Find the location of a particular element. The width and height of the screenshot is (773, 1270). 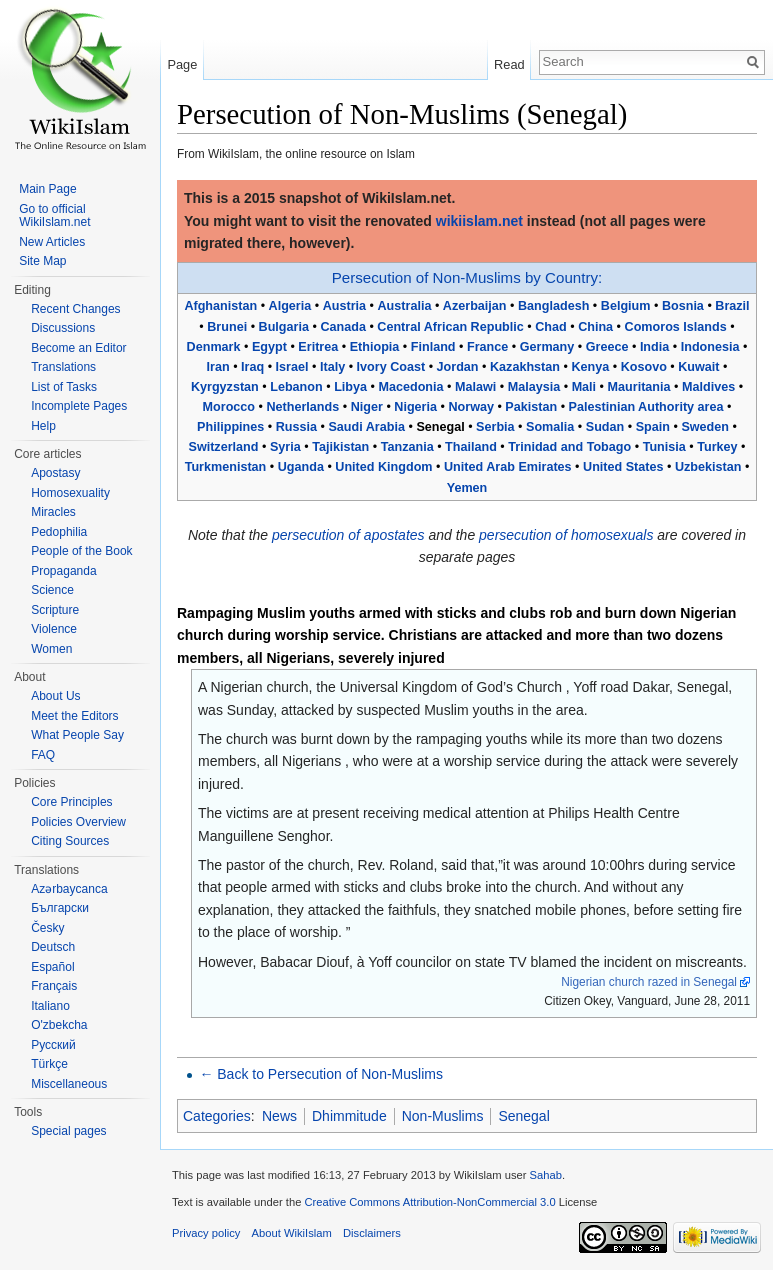

Citing Sources is located at coordinates (70, 841).